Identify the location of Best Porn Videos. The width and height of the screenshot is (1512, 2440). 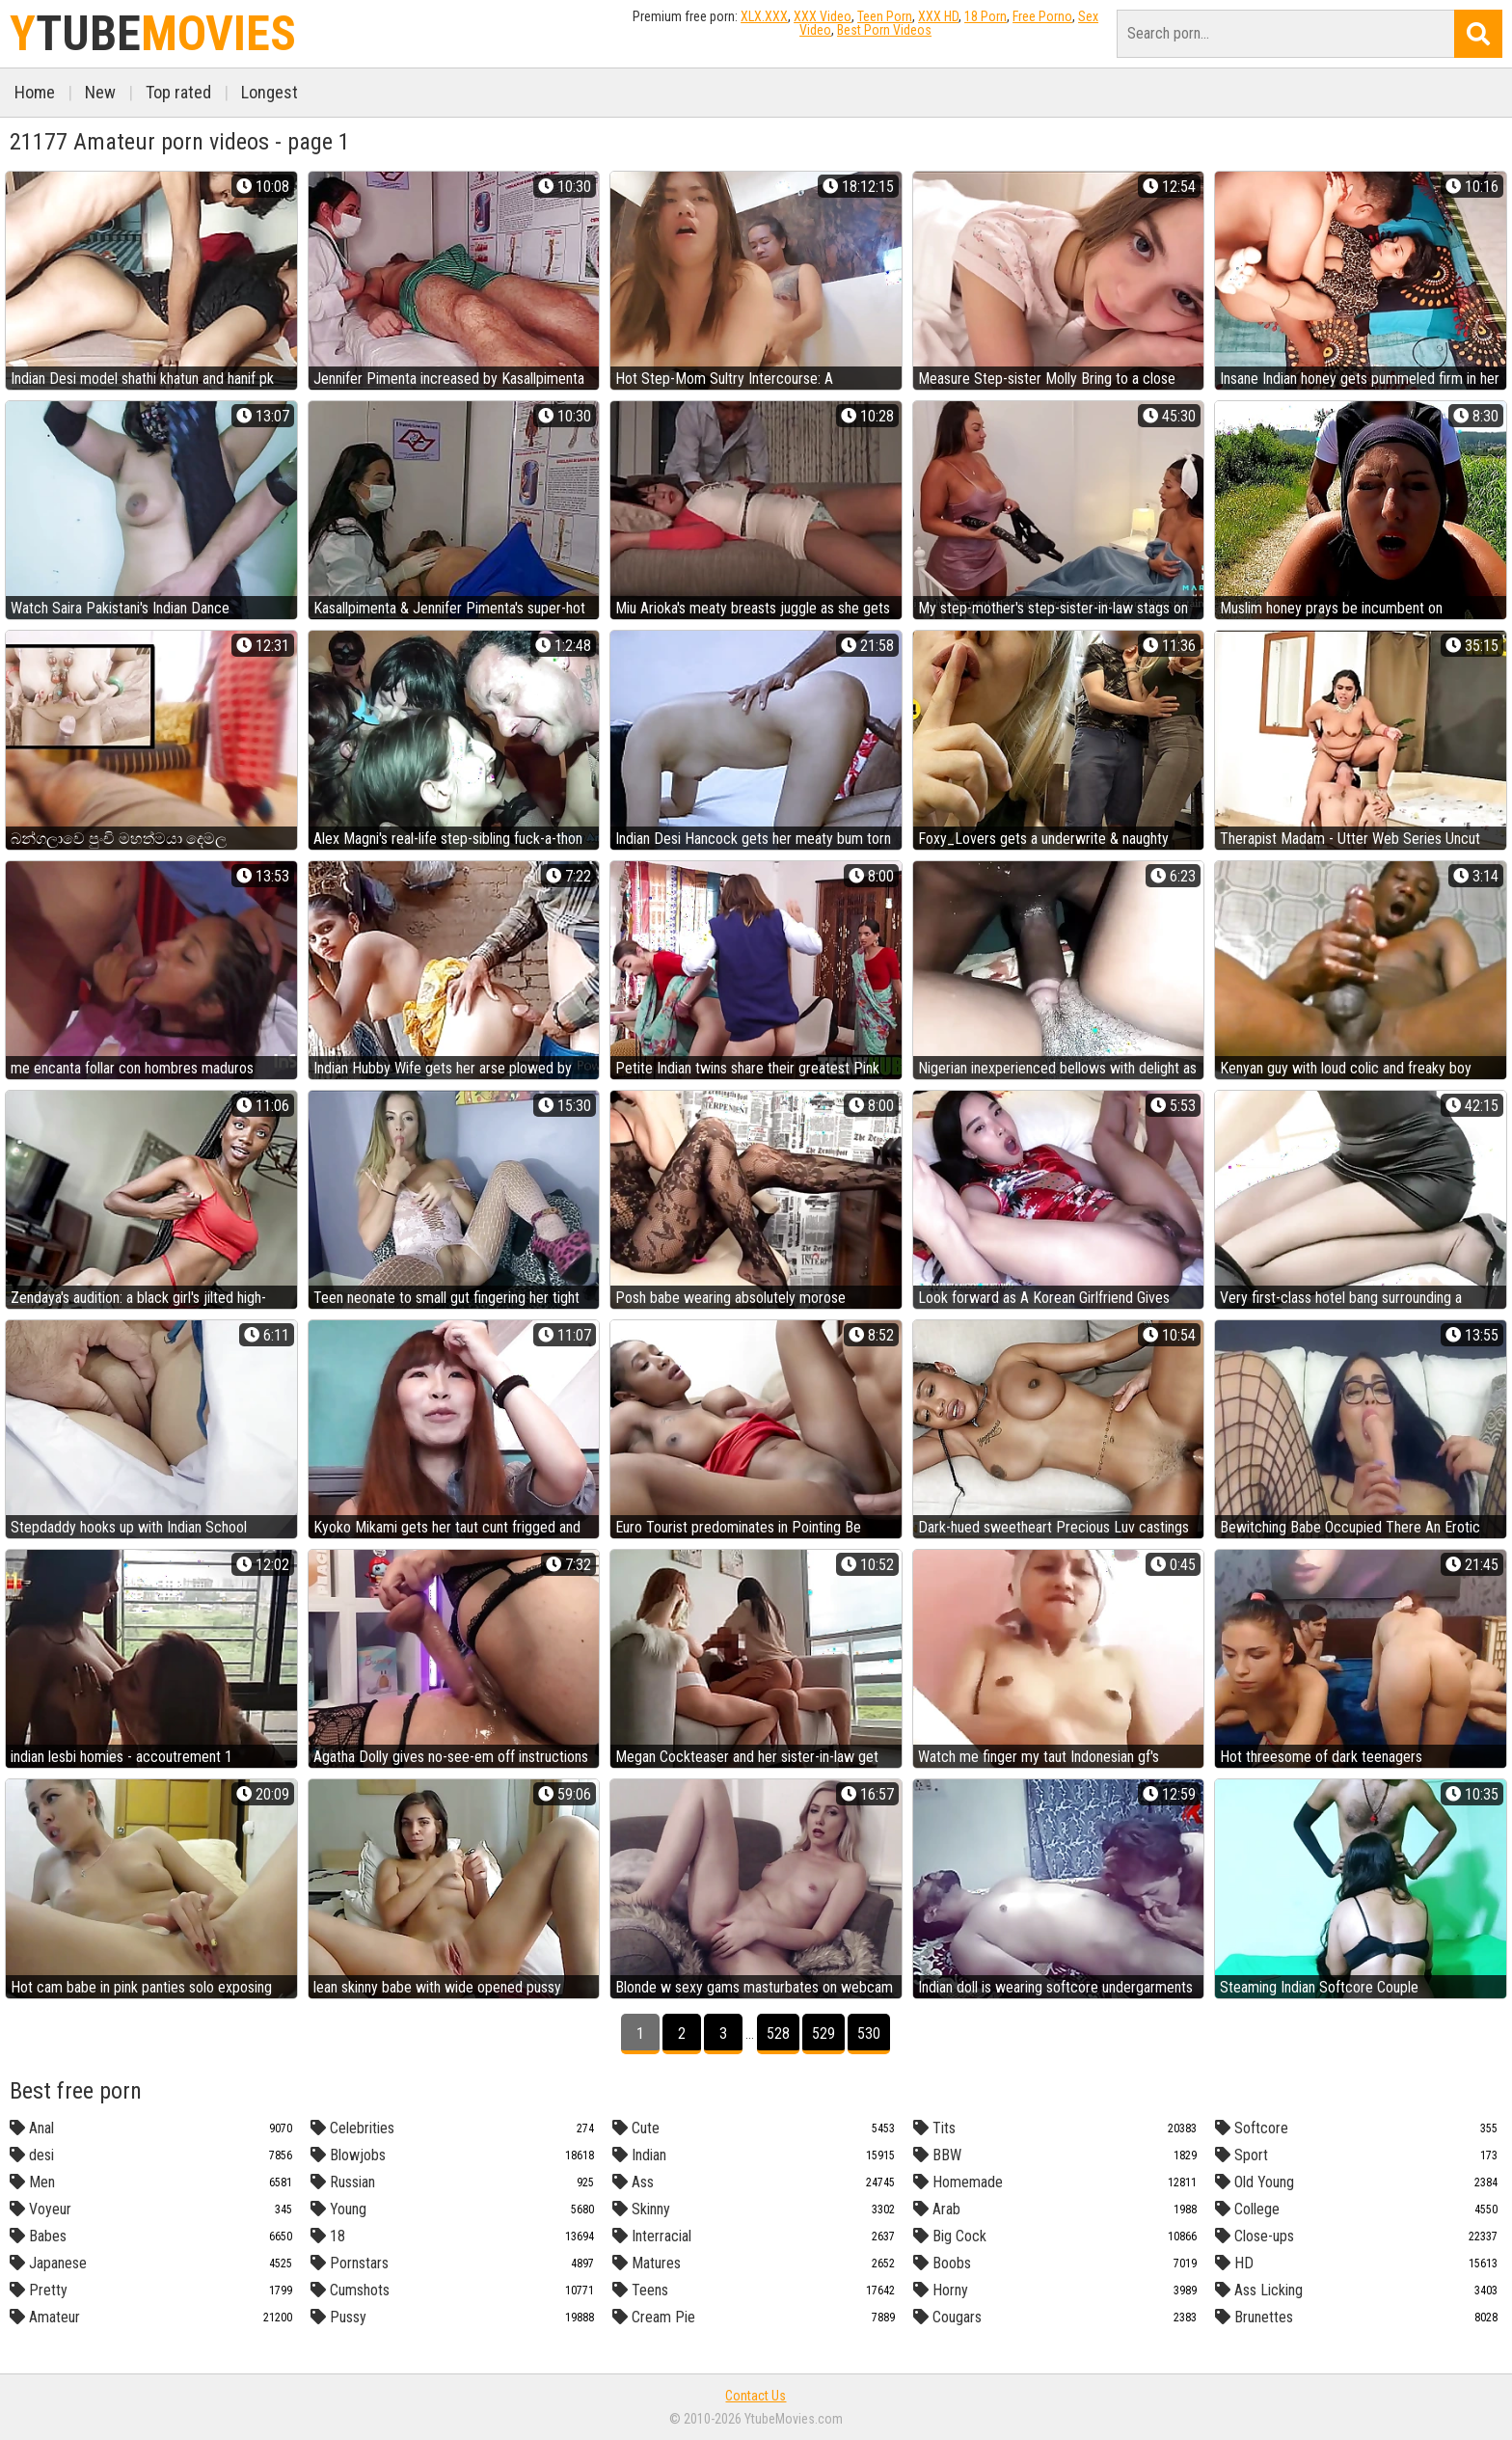
(884, 30).